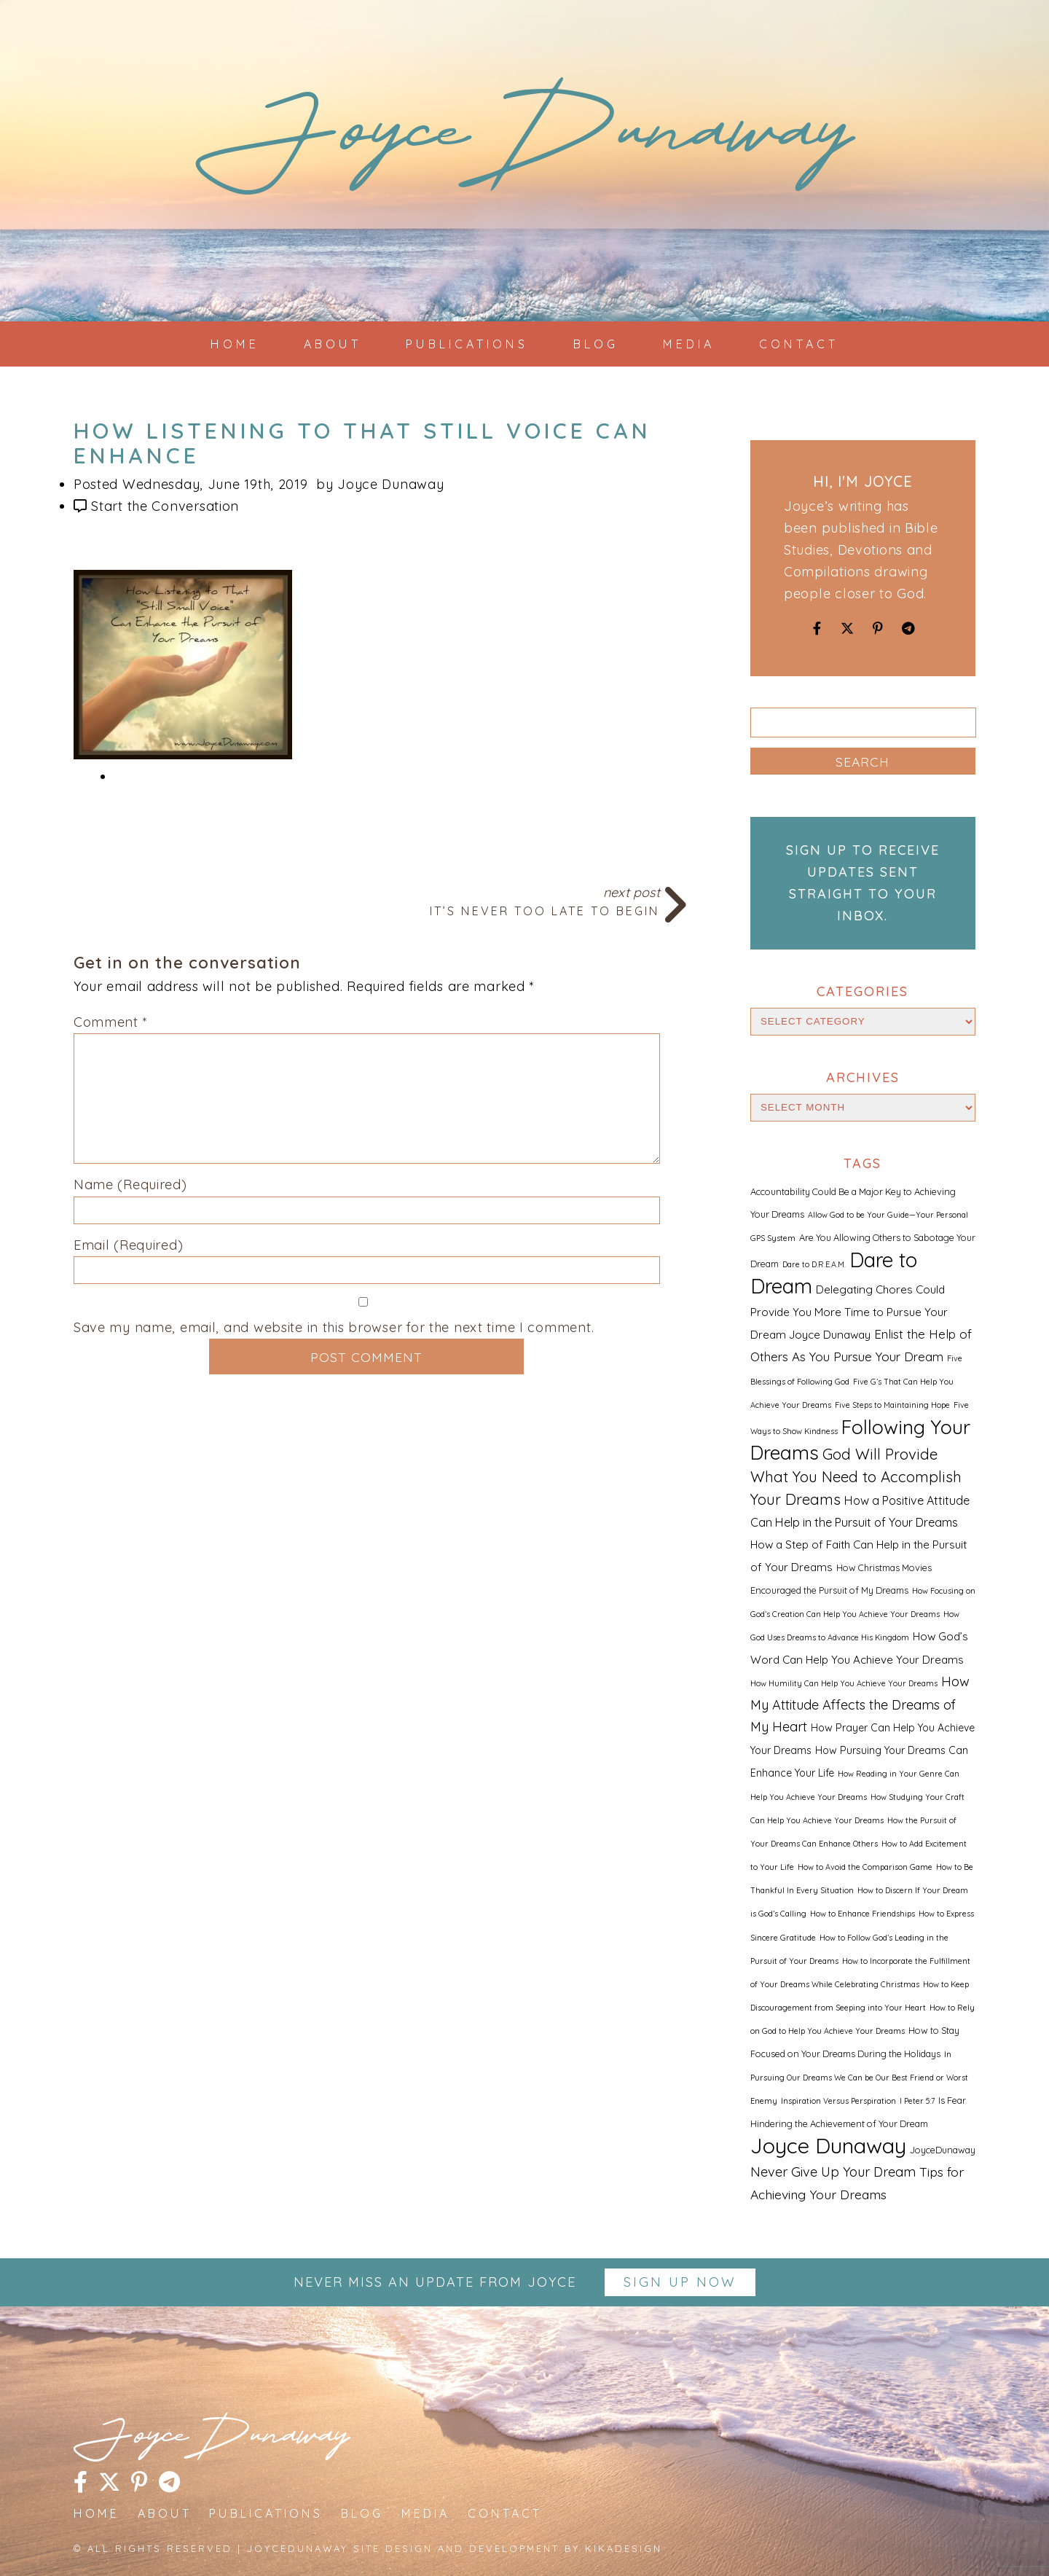 This screenshot has width=1049, height=2576. I want to click on Contact, so click(798, 344).